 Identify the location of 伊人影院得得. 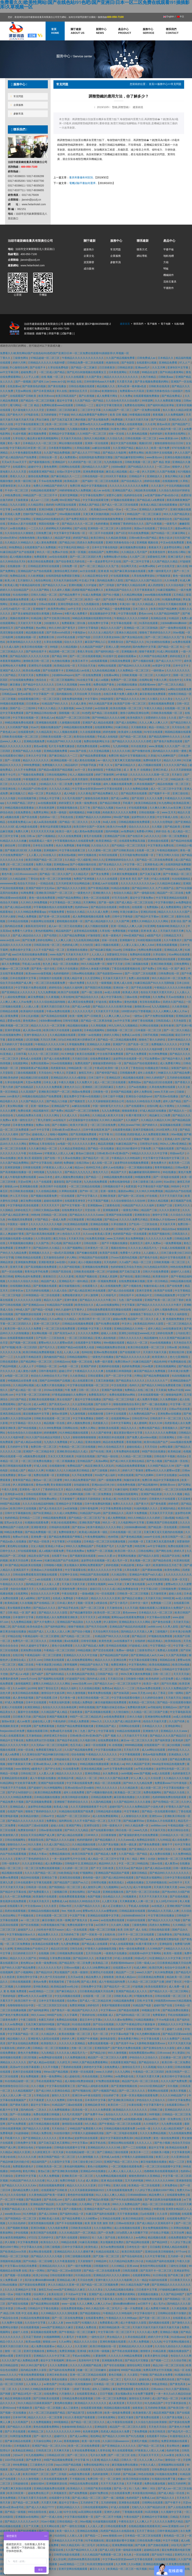
(124, 528).